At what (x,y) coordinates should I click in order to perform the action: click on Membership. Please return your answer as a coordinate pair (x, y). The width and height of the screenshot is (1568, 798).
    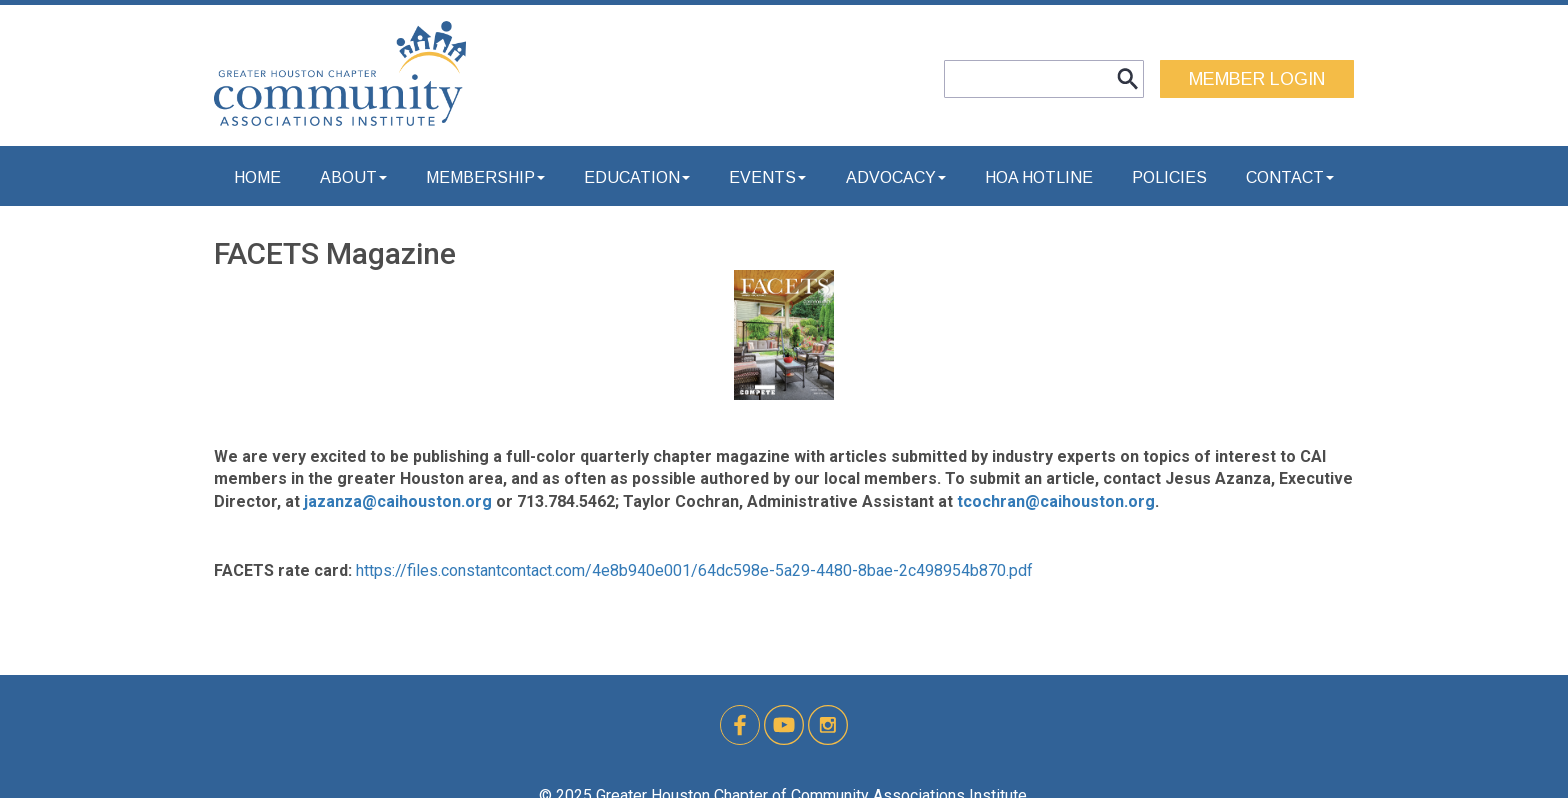
    Looking at the image, I should click on (485, 177).